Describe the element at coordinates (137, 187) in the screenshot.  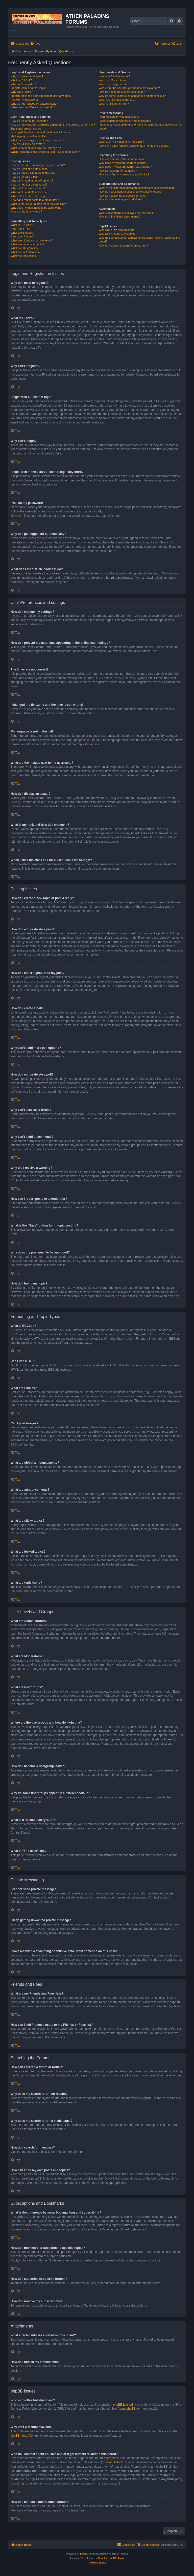
I see `What is the difference between bookmarking and subscribing?` at that location.